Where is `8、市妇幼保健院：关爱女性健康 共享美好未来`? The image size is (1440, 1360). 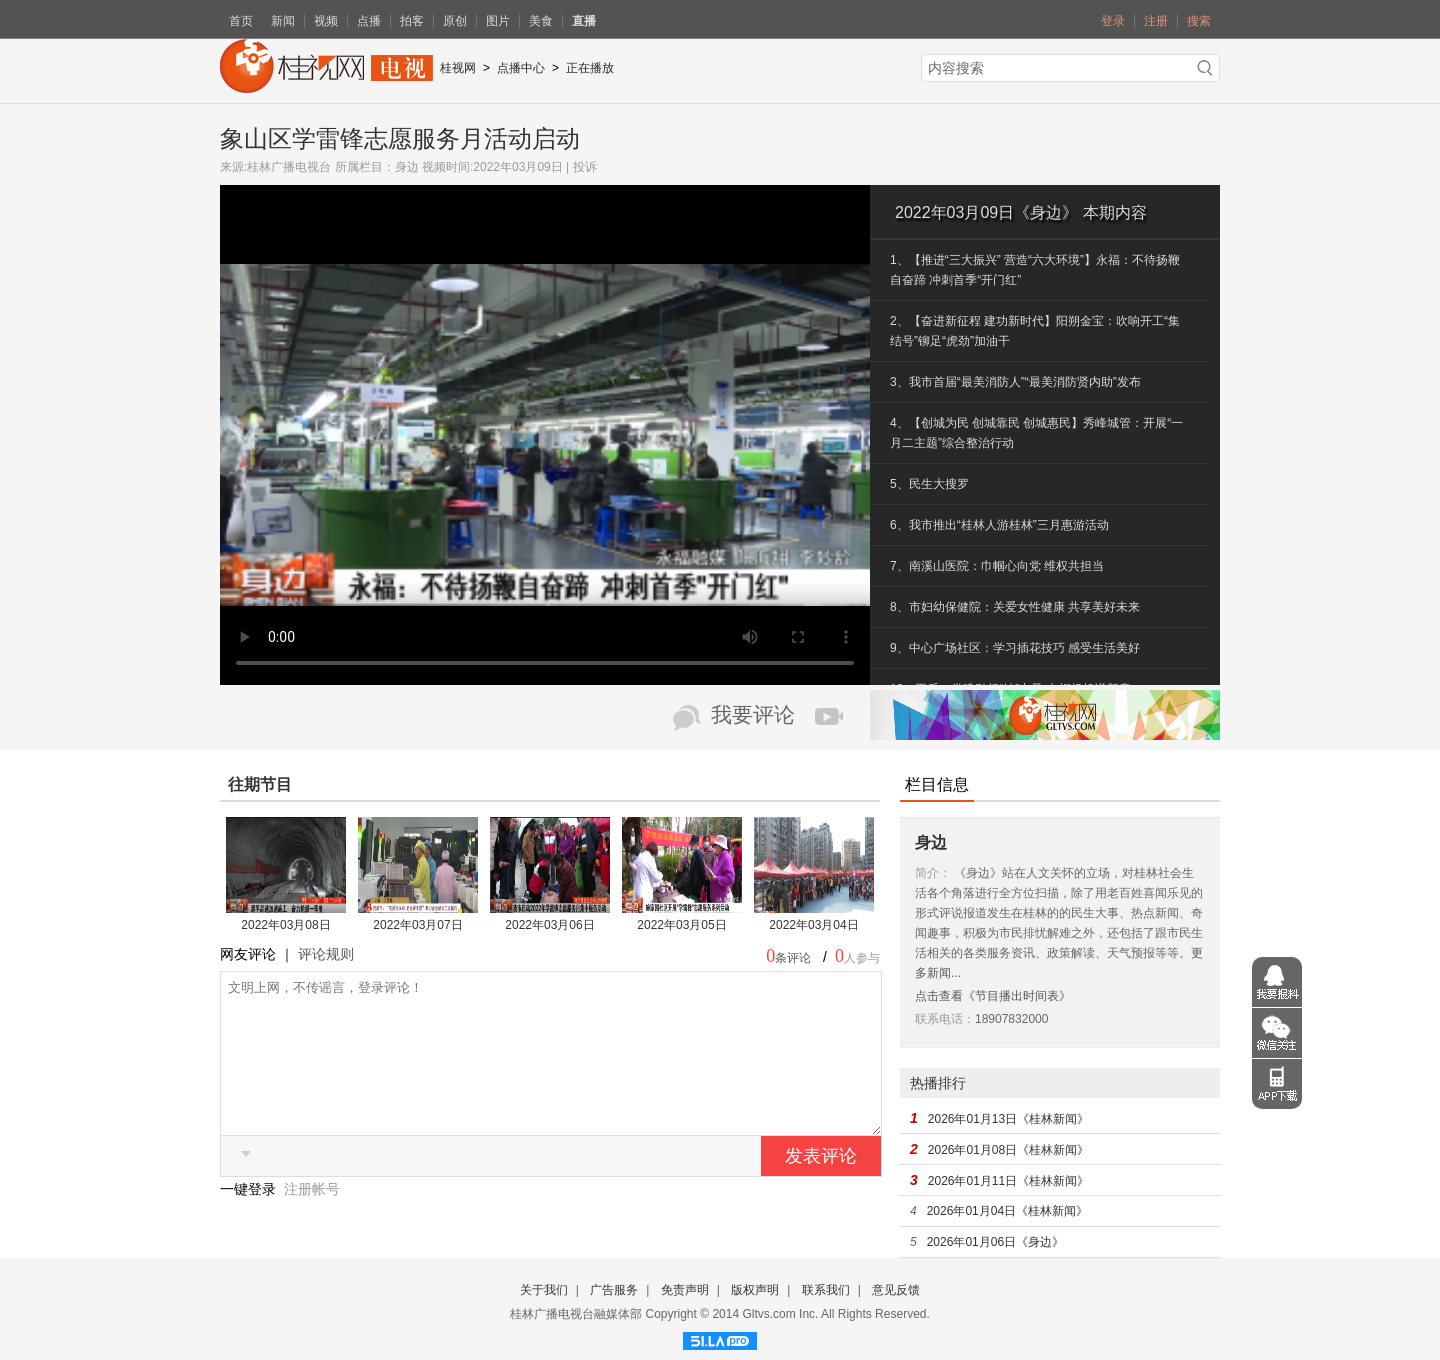
8、市妇幼保健院：关爱女性健康 共享美好未来 is located at coordinates (1015, 607).